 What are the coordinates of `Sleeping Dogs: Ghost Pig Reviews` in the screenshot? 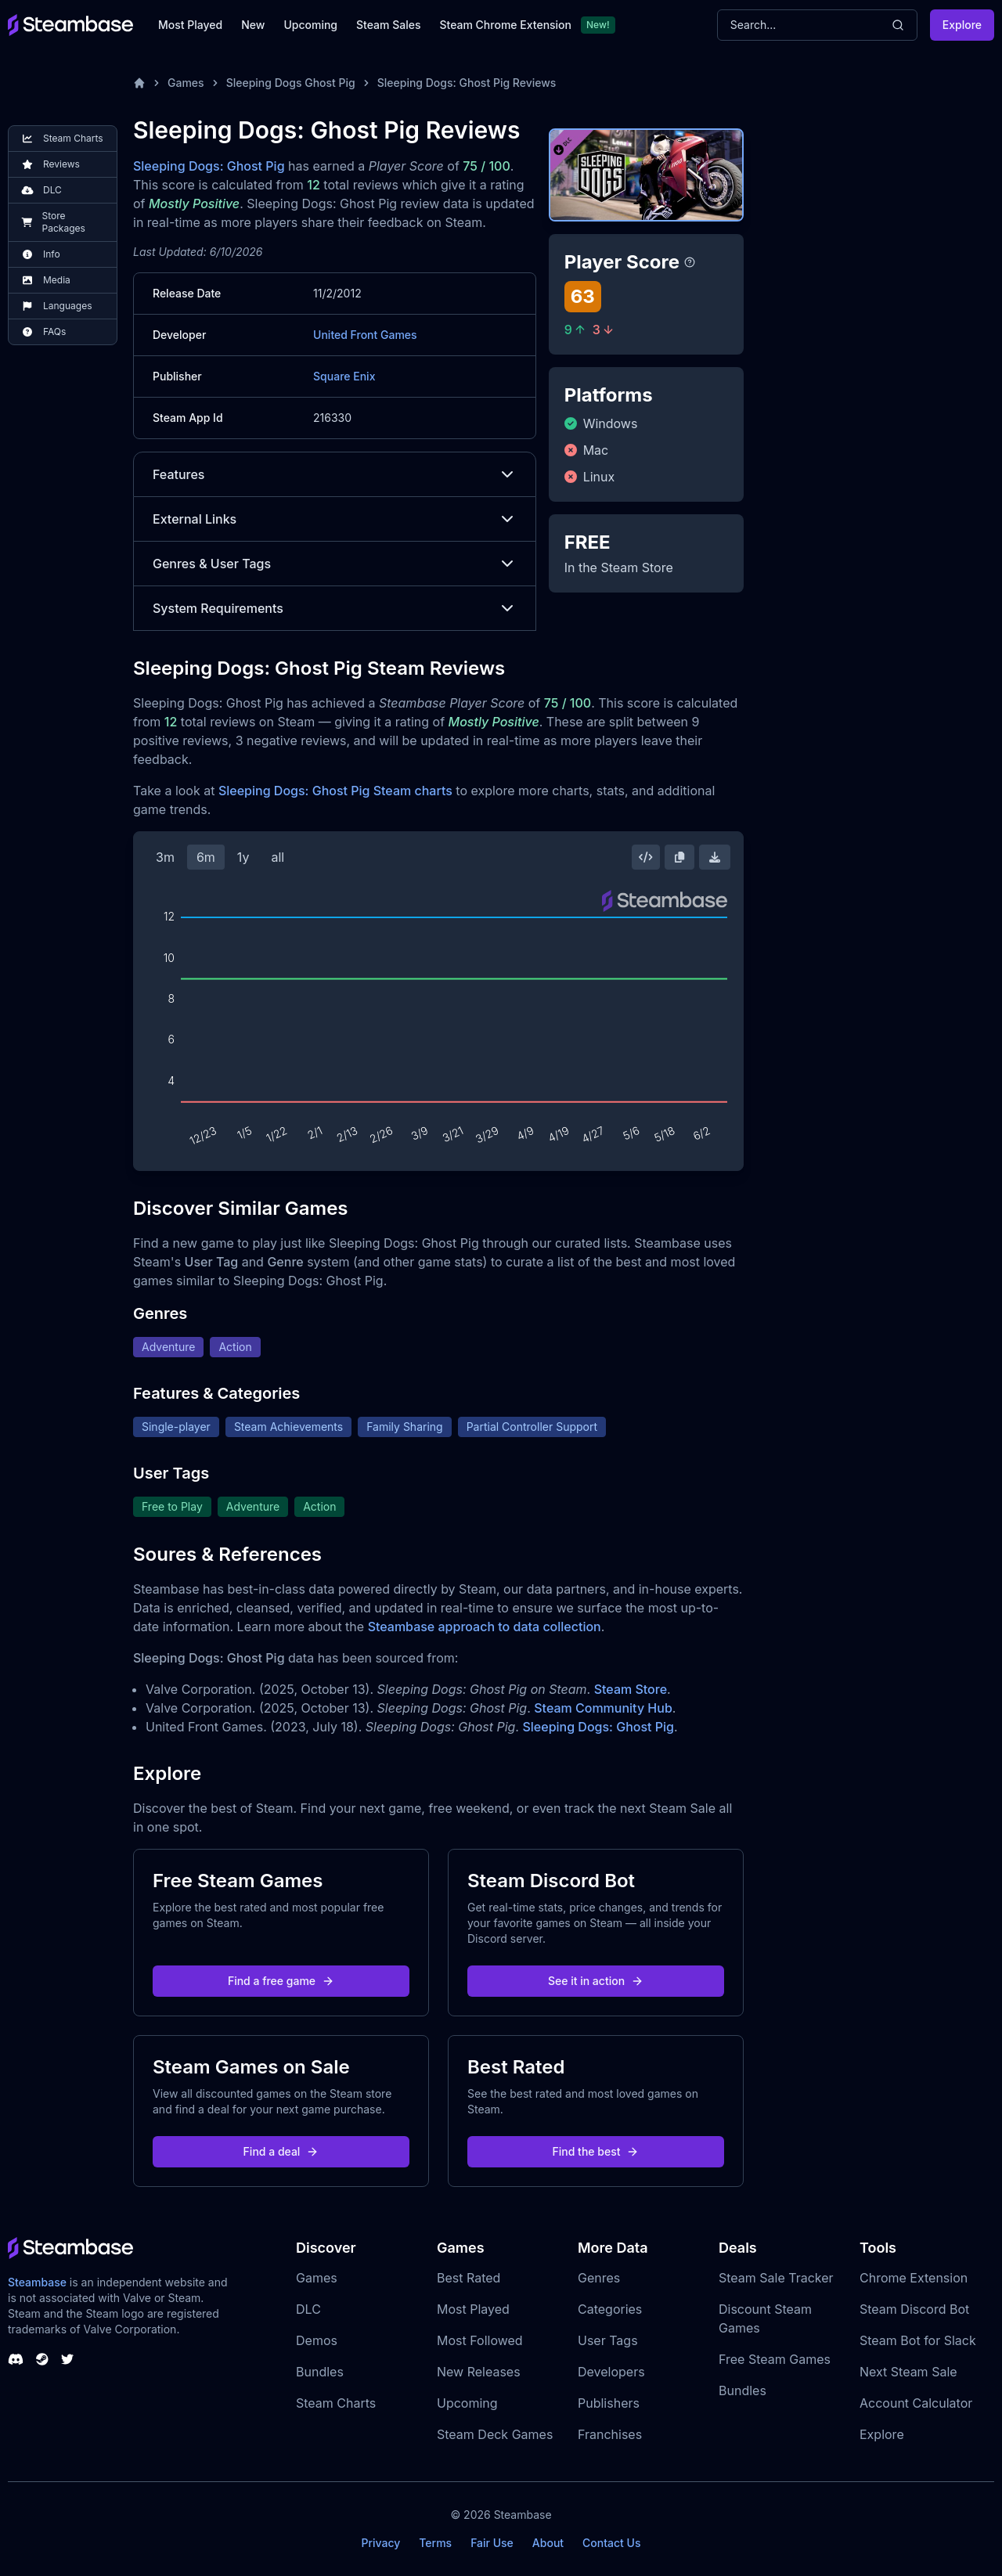 It's located at (467, 82).